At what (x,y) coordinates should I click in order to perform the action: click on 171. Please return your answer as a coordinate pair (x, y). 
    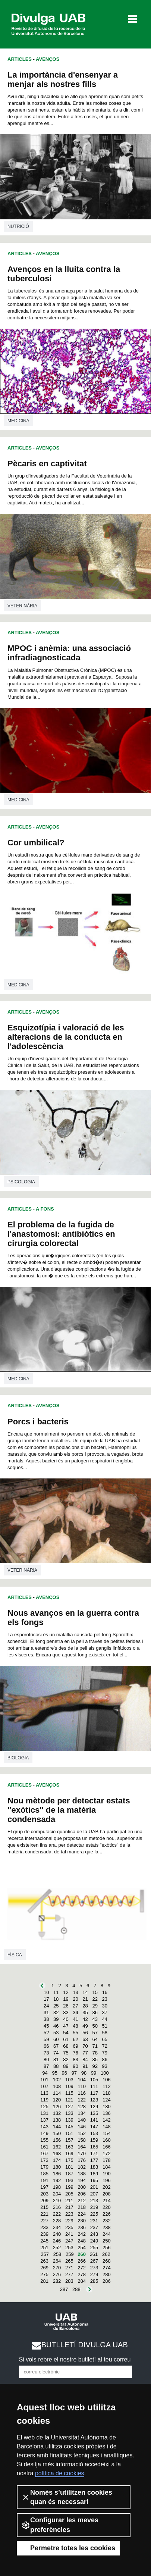
    Looking at the image, I should click on (94, 2153).